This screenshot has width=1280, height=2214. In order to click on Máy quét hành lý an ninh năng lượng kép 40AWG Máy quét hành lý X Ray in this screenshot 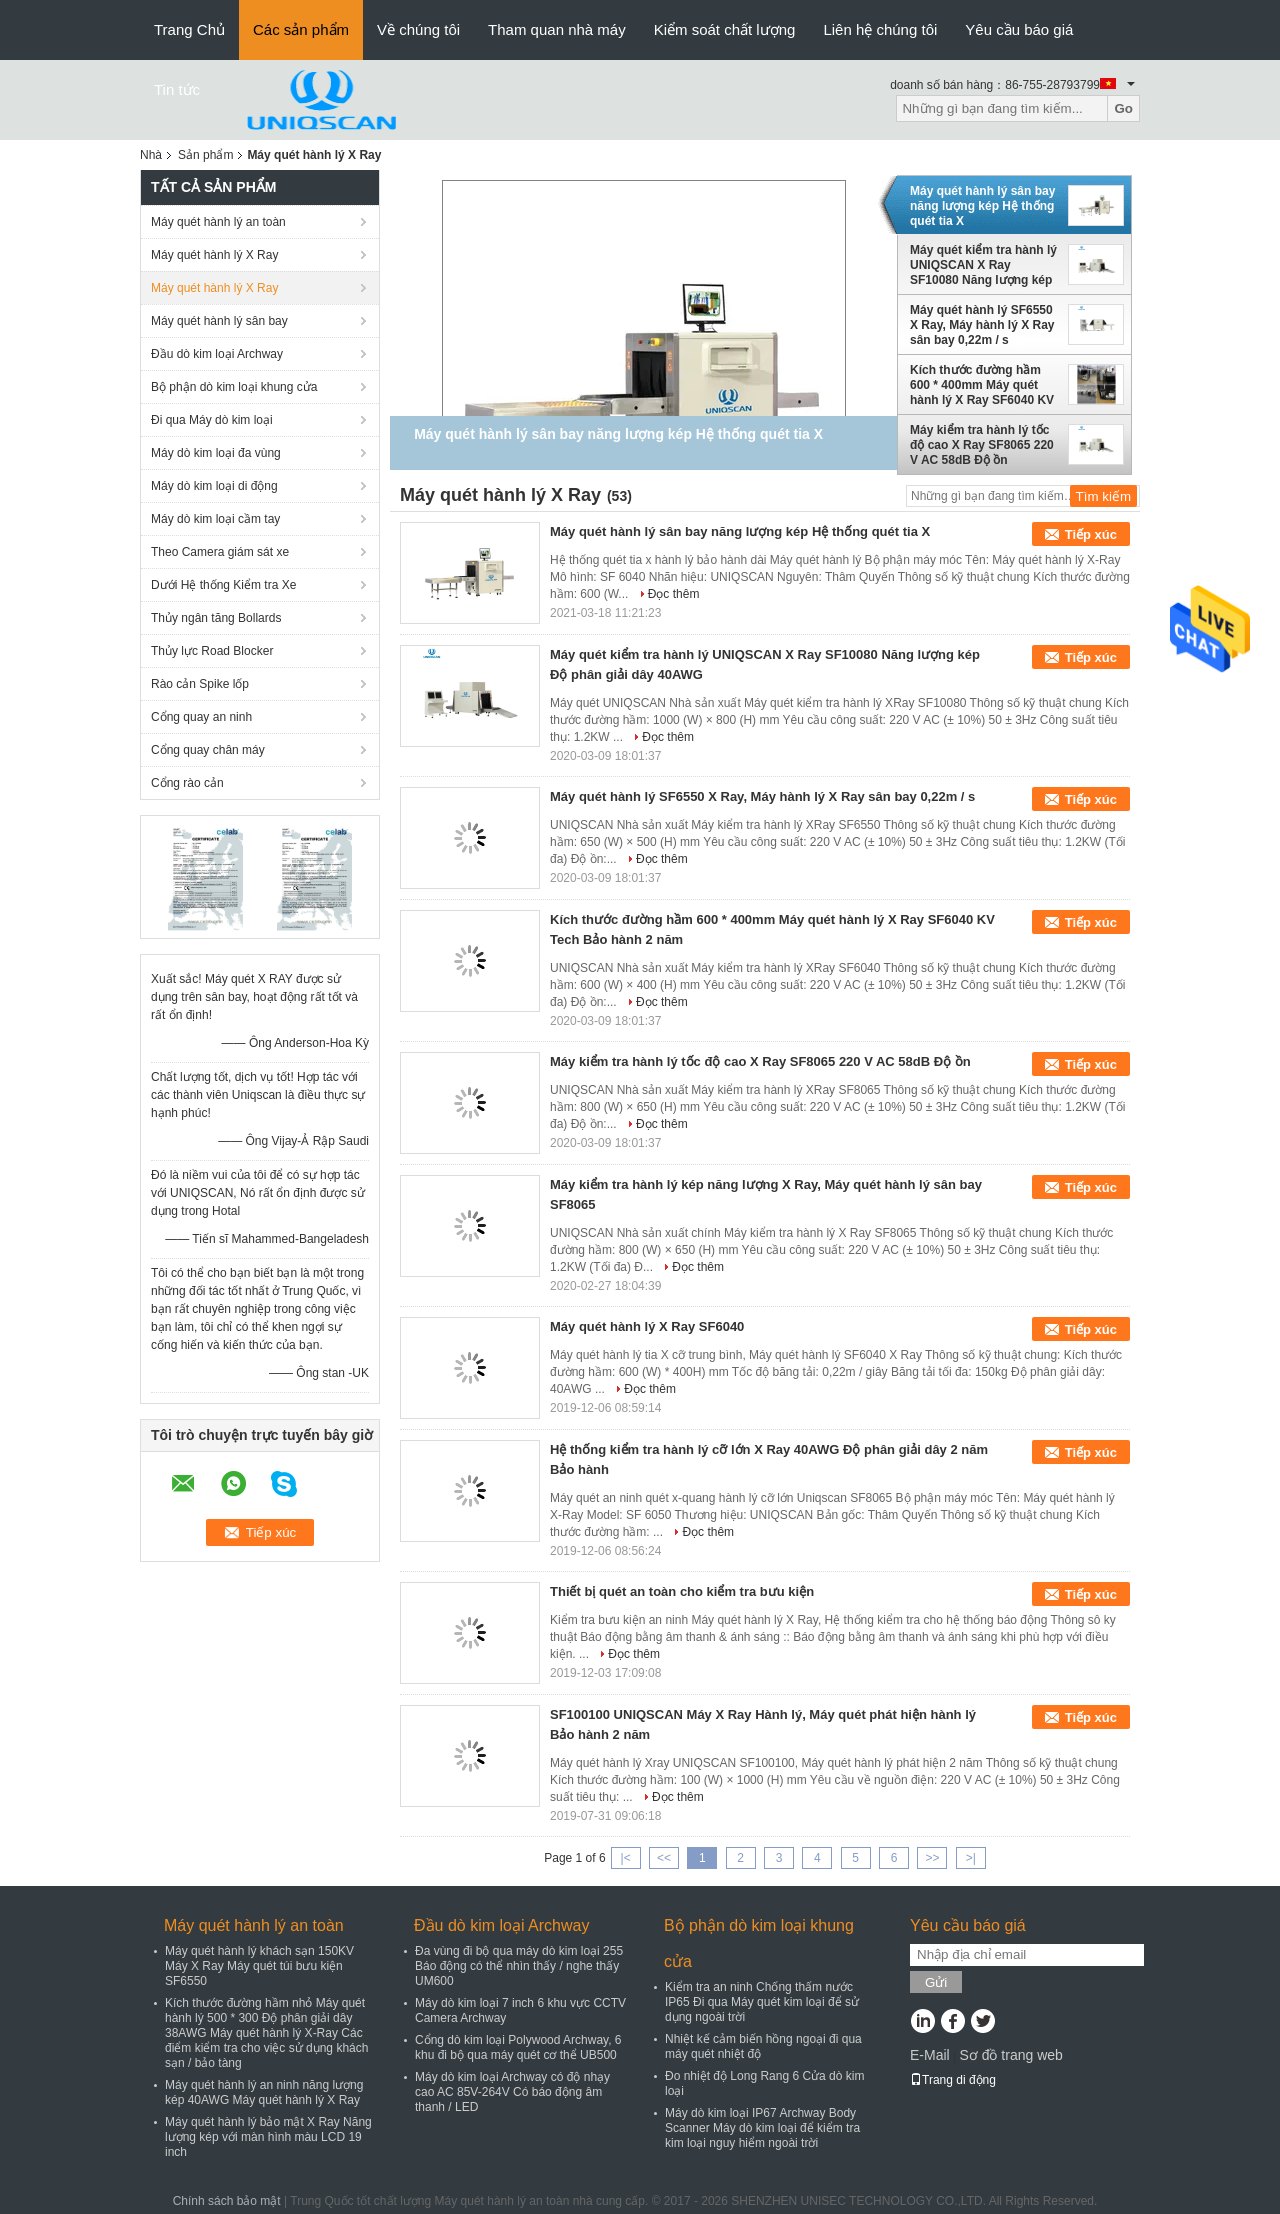, I will do `click(264, 2092)`.